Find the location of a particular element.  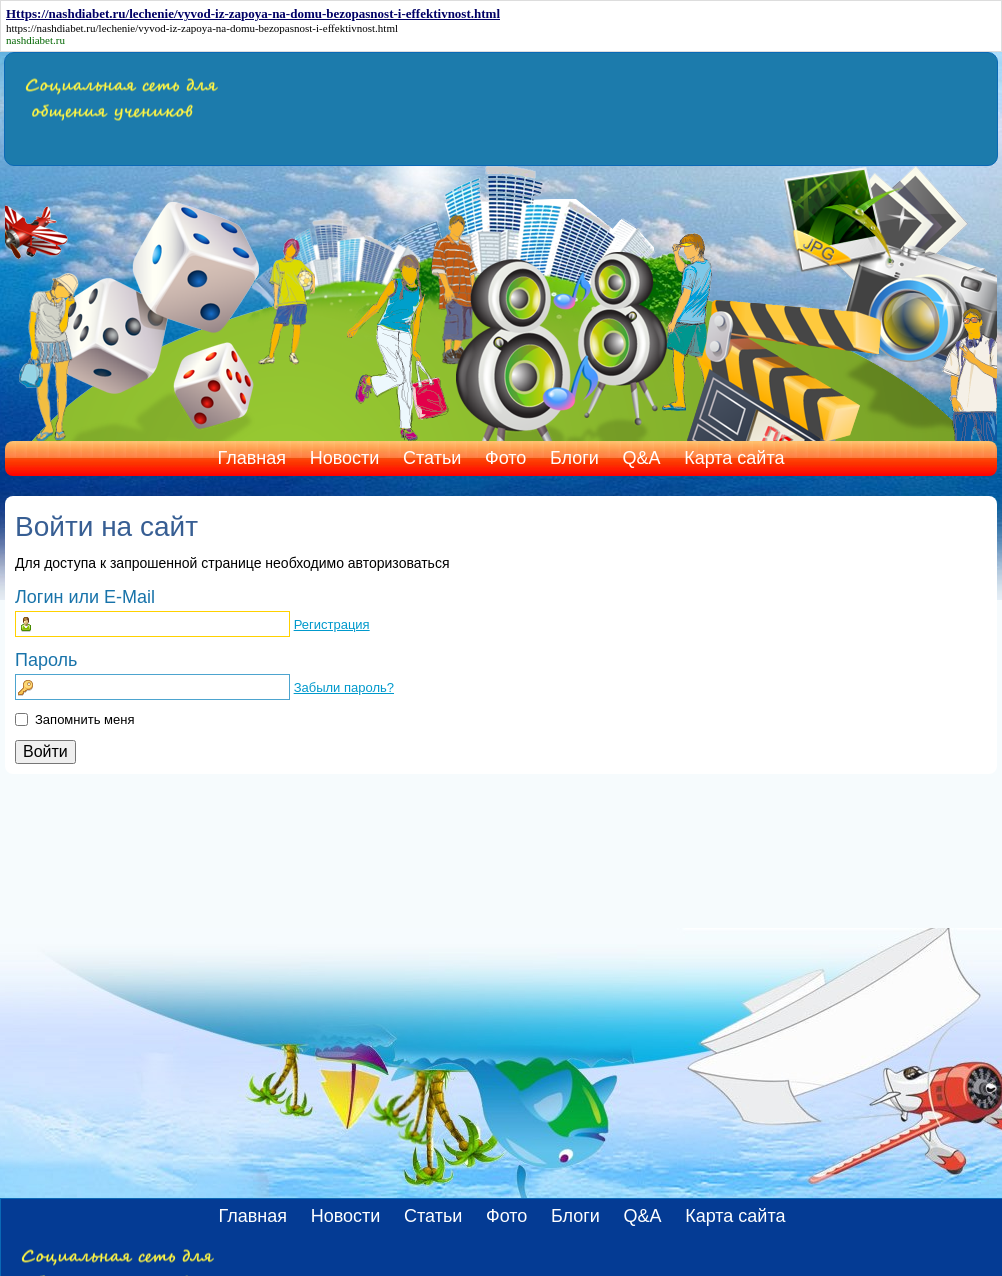

https://nashdiabet.ru/lechenie/vyvod-iz-zapoya-na-domu-bezopasnost-i-effektivnost.html is located at coordinates (202, 28).